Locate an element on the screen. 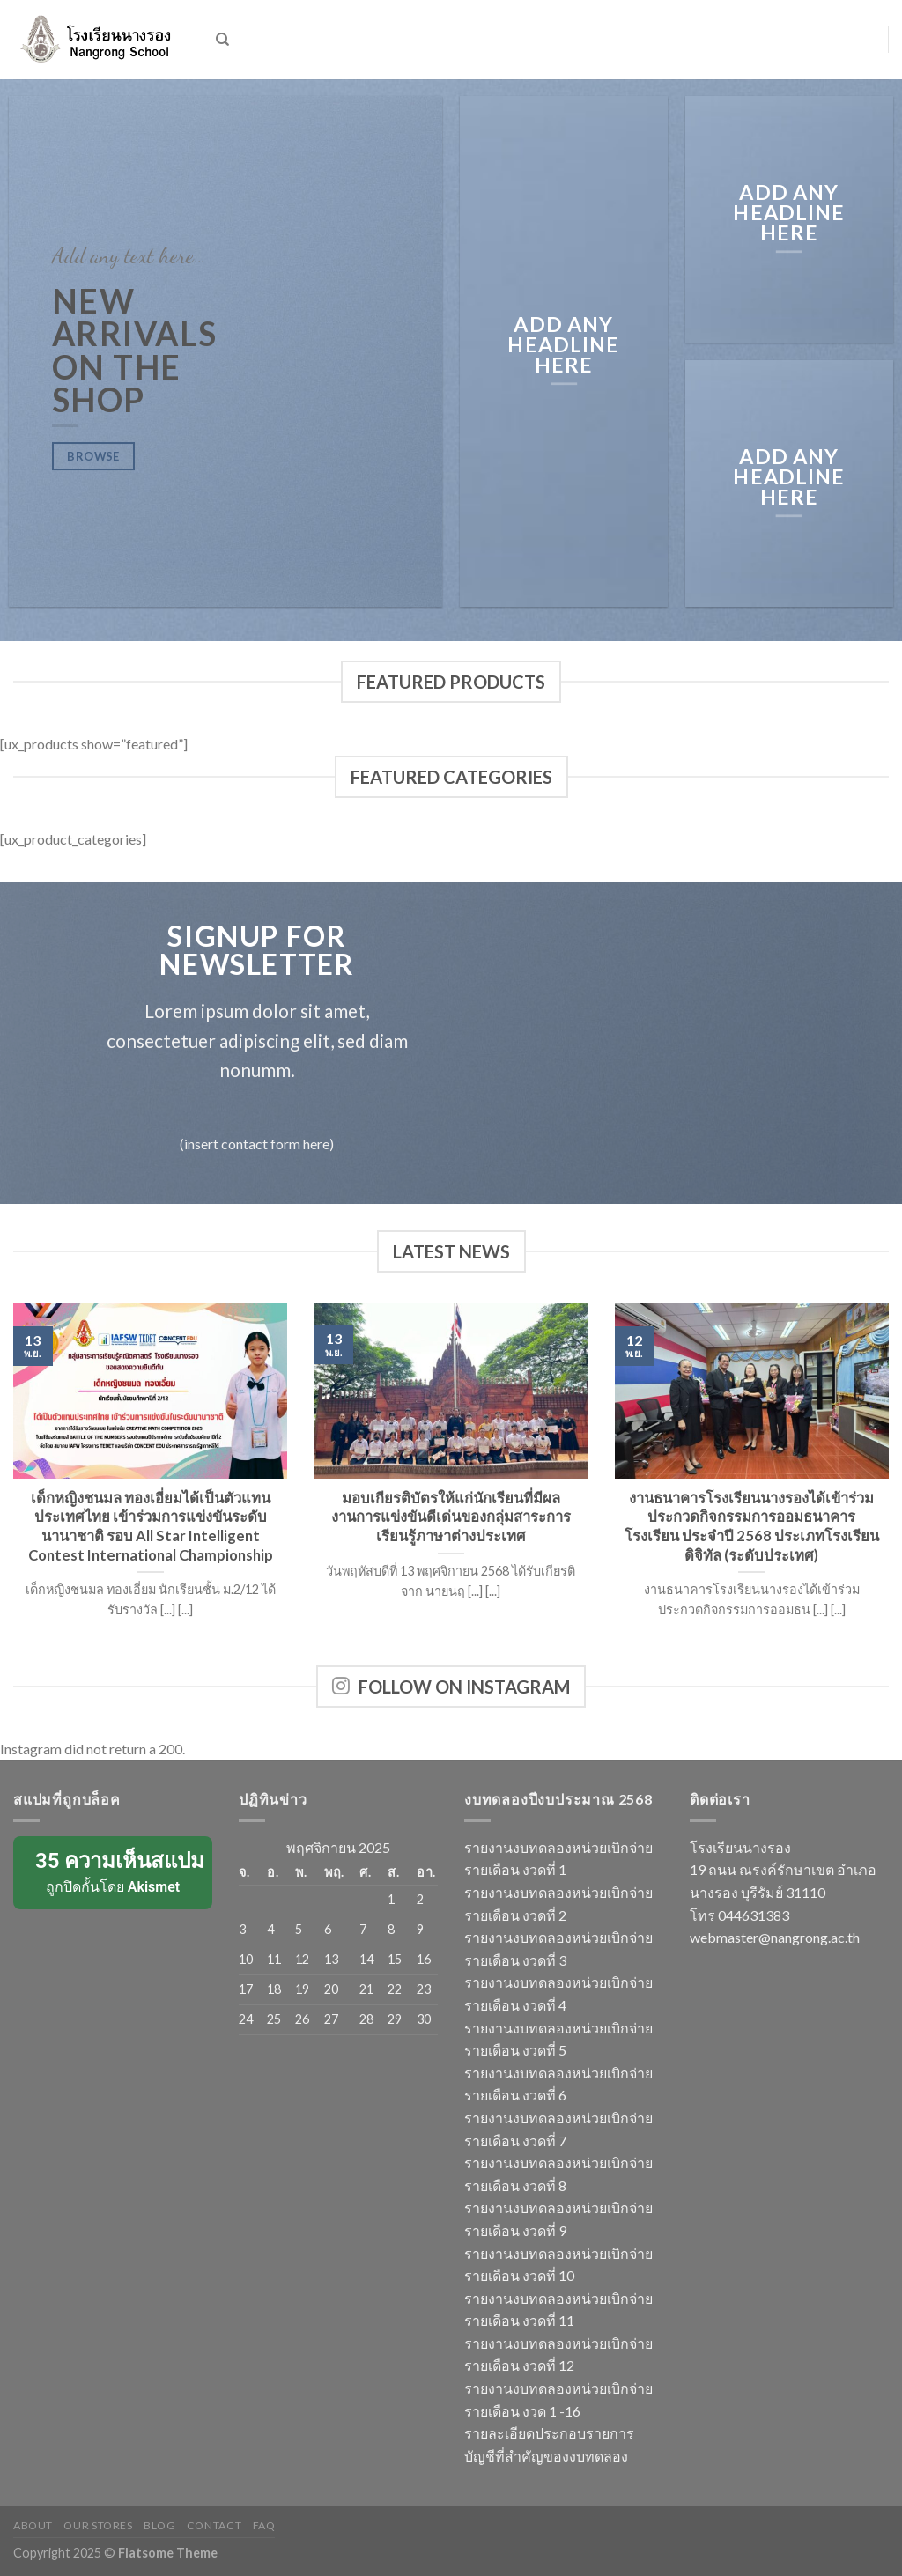  13 [เผยแพร่เรื่องแล้วบน 13 November 2025] is located at coordinates (331, 1959).